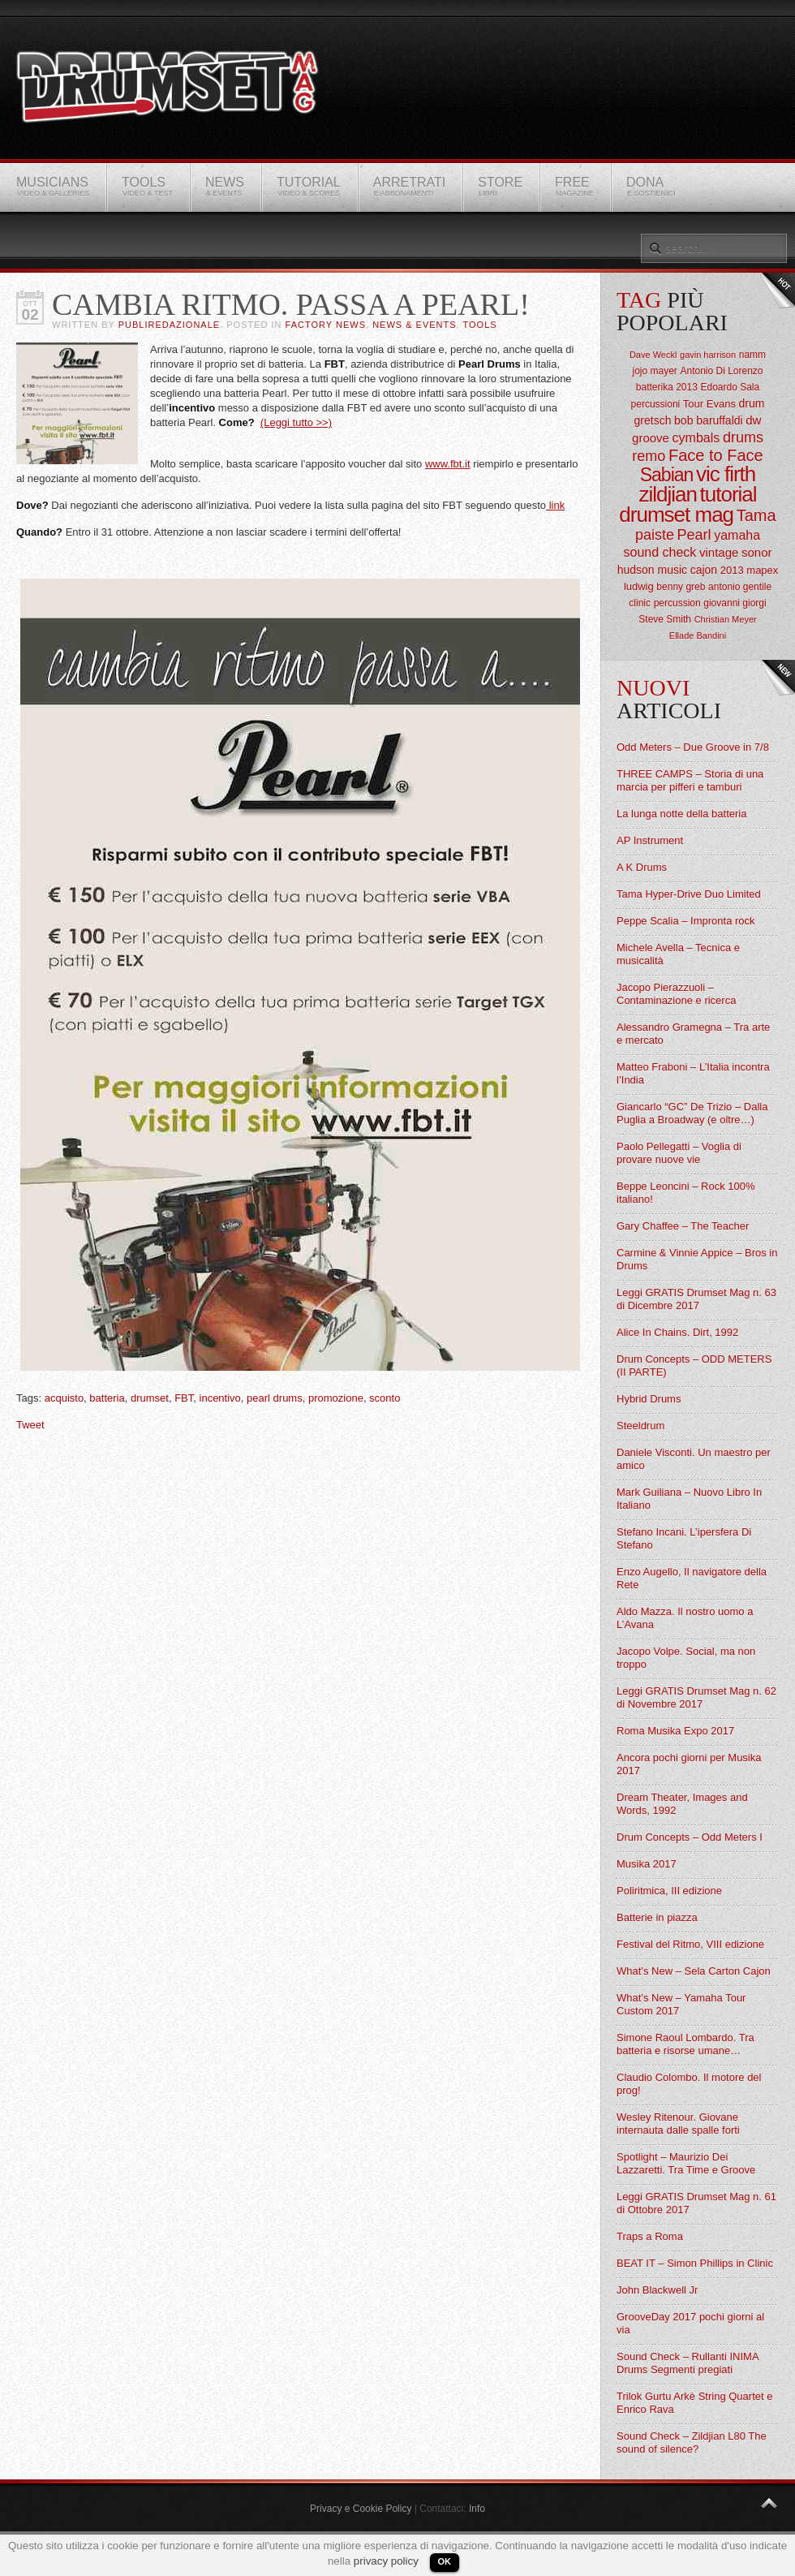 This screenshot has height=2576, width=795. Describe the element at coordinates (667, 474) in the screenshot. I see `Sabian` at that location.